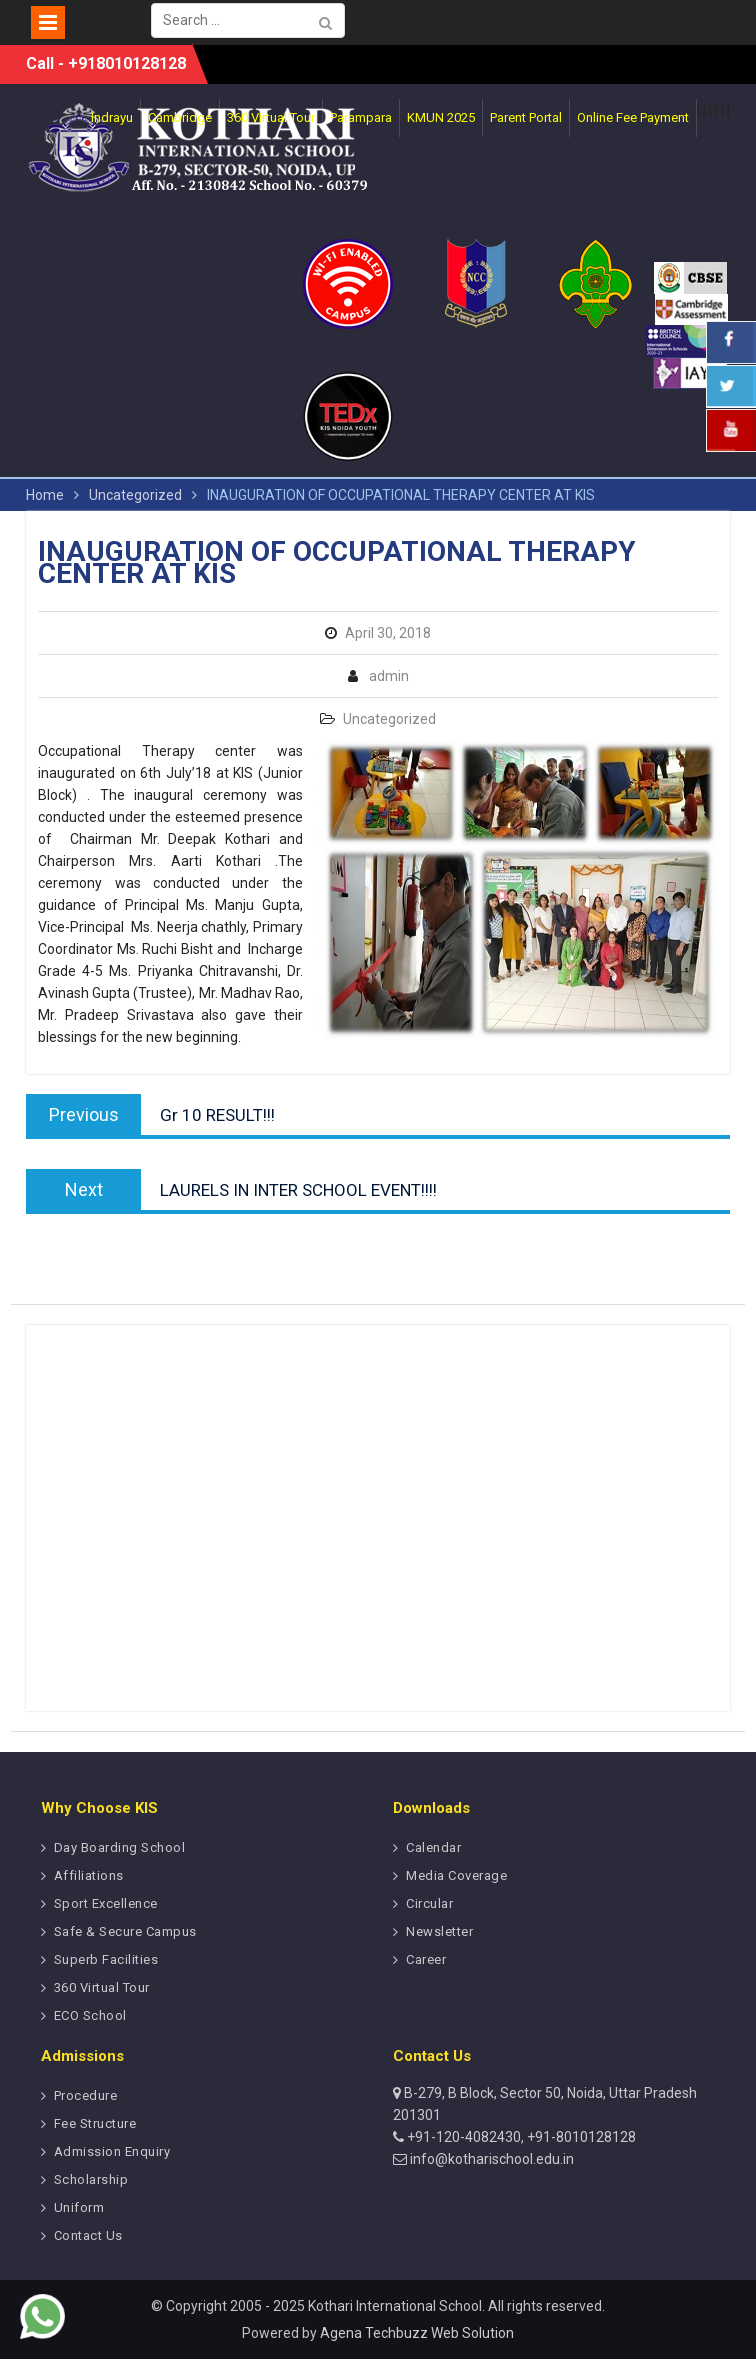  I want to click on 360 Virtual Tour, so click(102, 1987).